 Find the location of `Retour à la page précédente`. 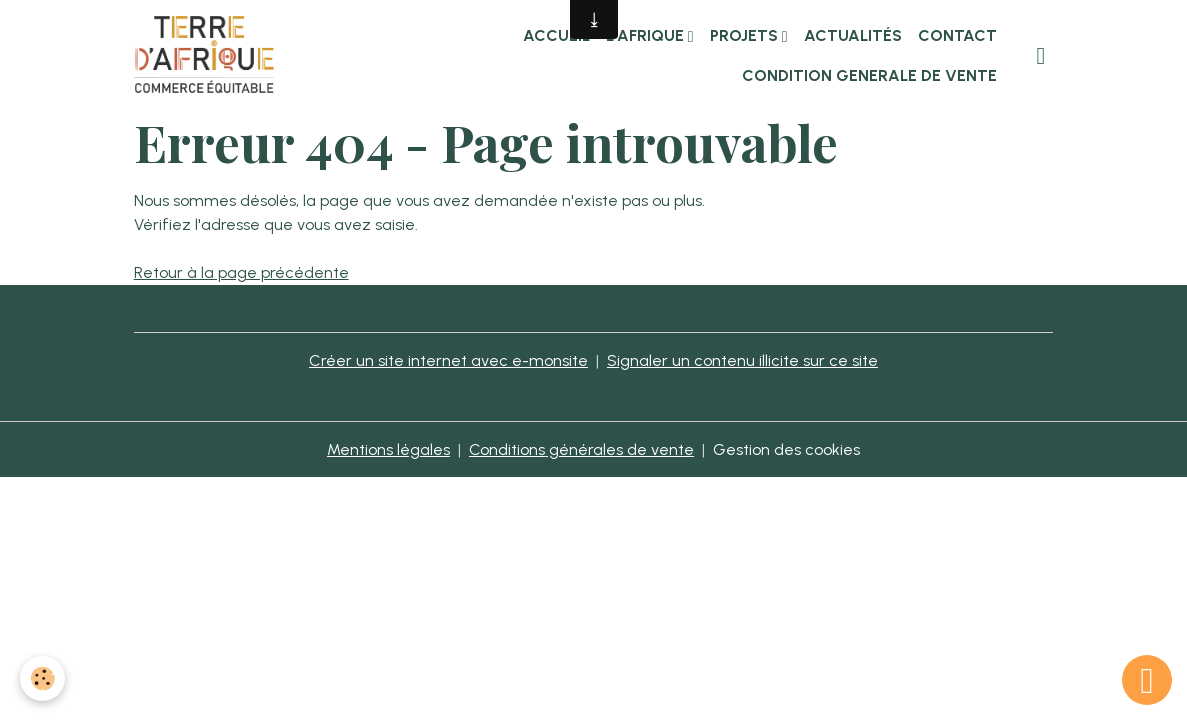

Retour à la page précédente is located at coordinates (241, 272).